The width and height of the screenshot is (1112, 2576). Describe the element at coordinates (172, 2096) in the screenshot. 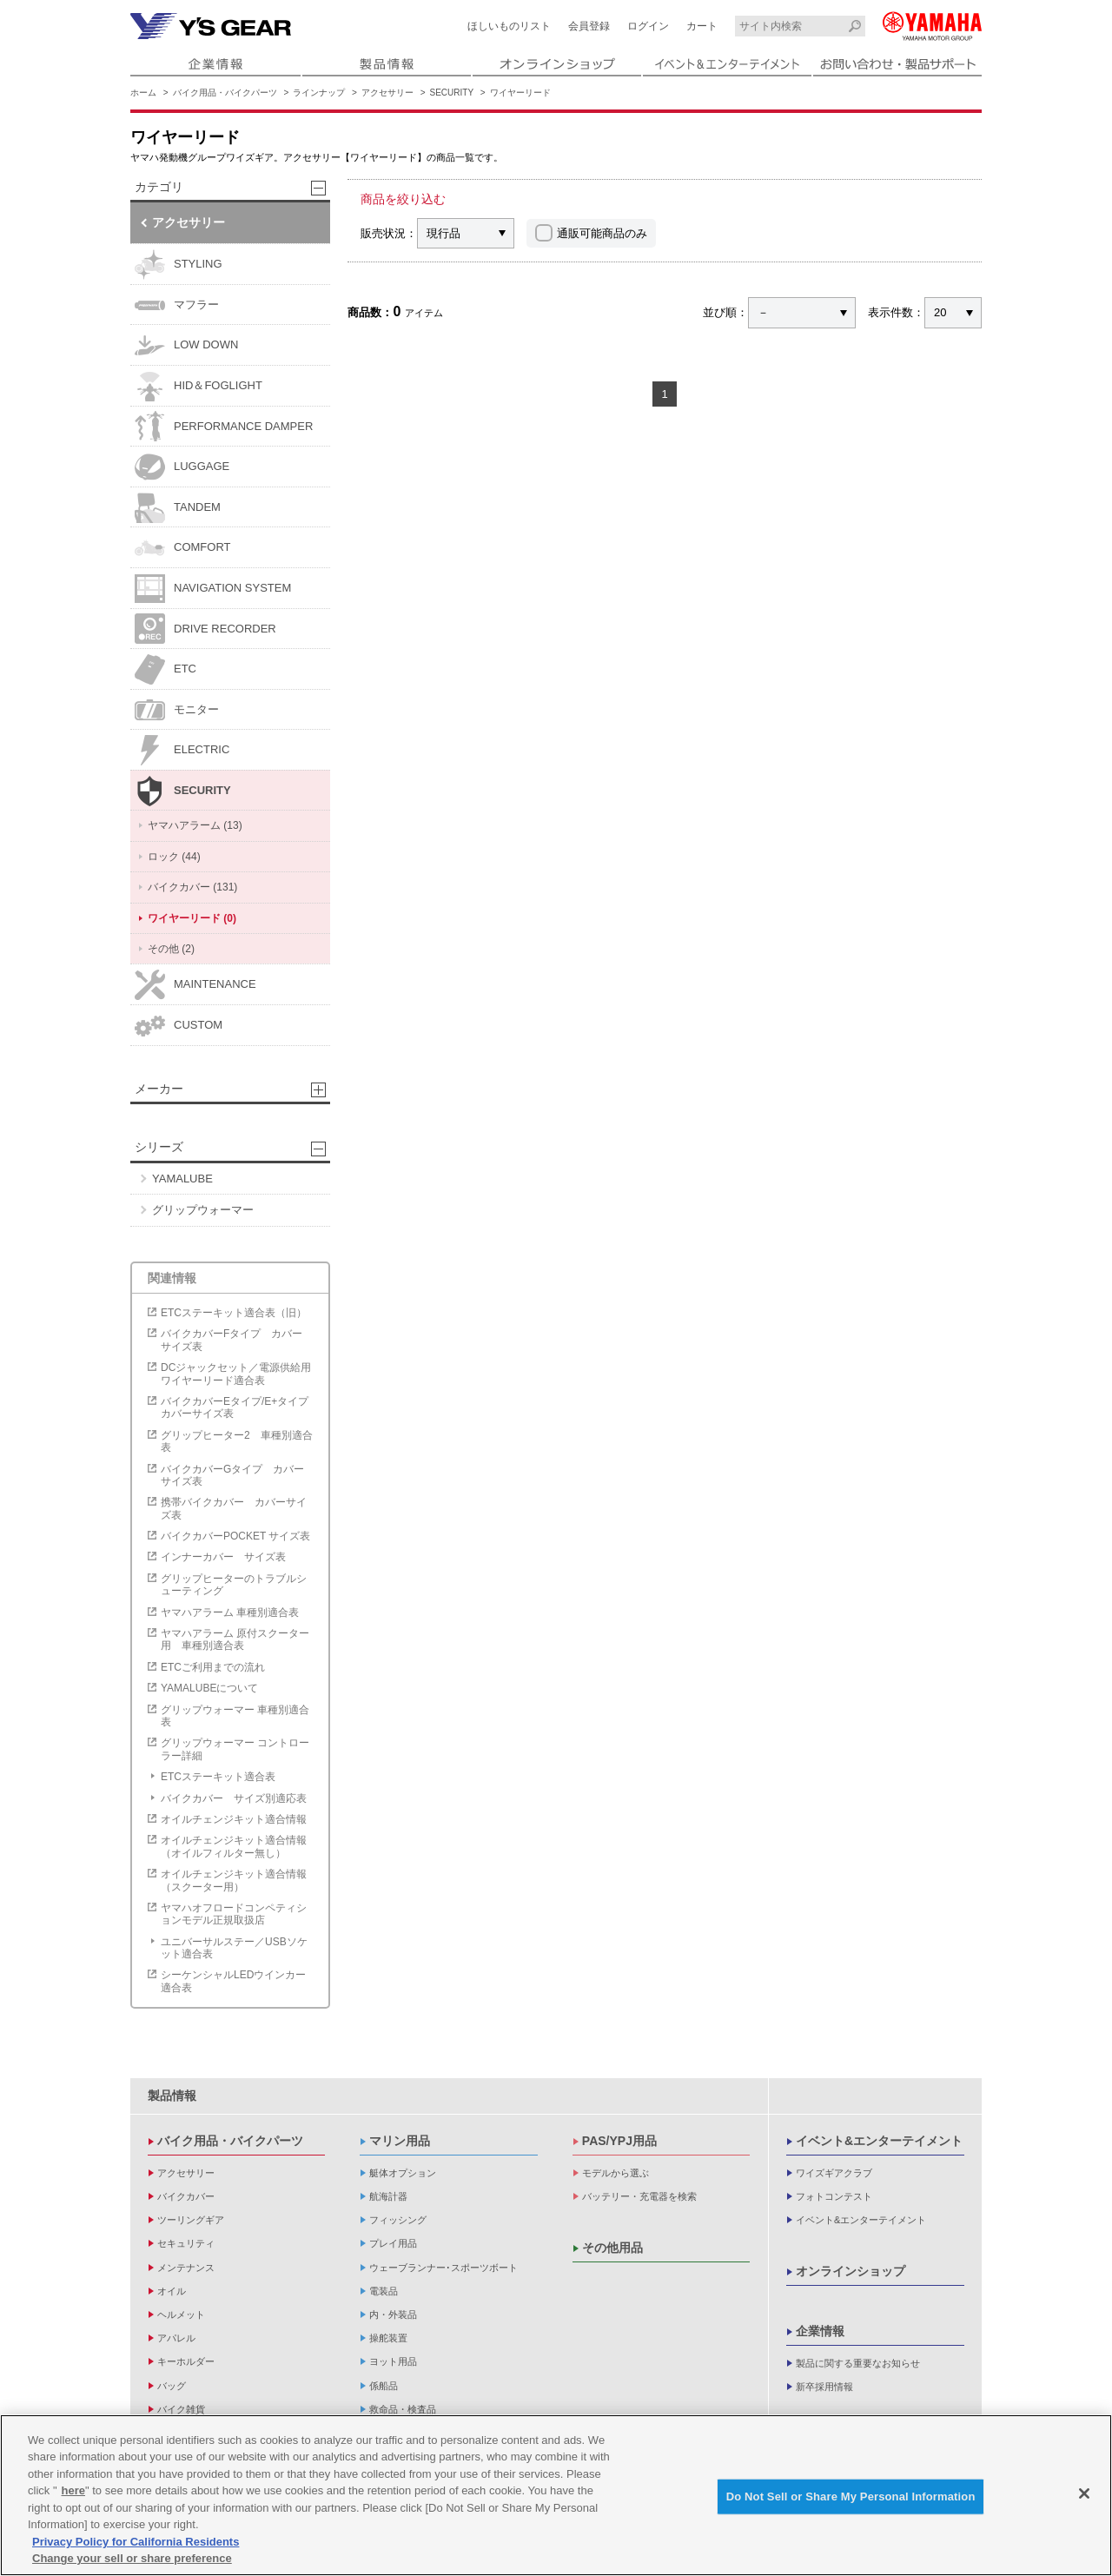

I see `製品情報` at that location.